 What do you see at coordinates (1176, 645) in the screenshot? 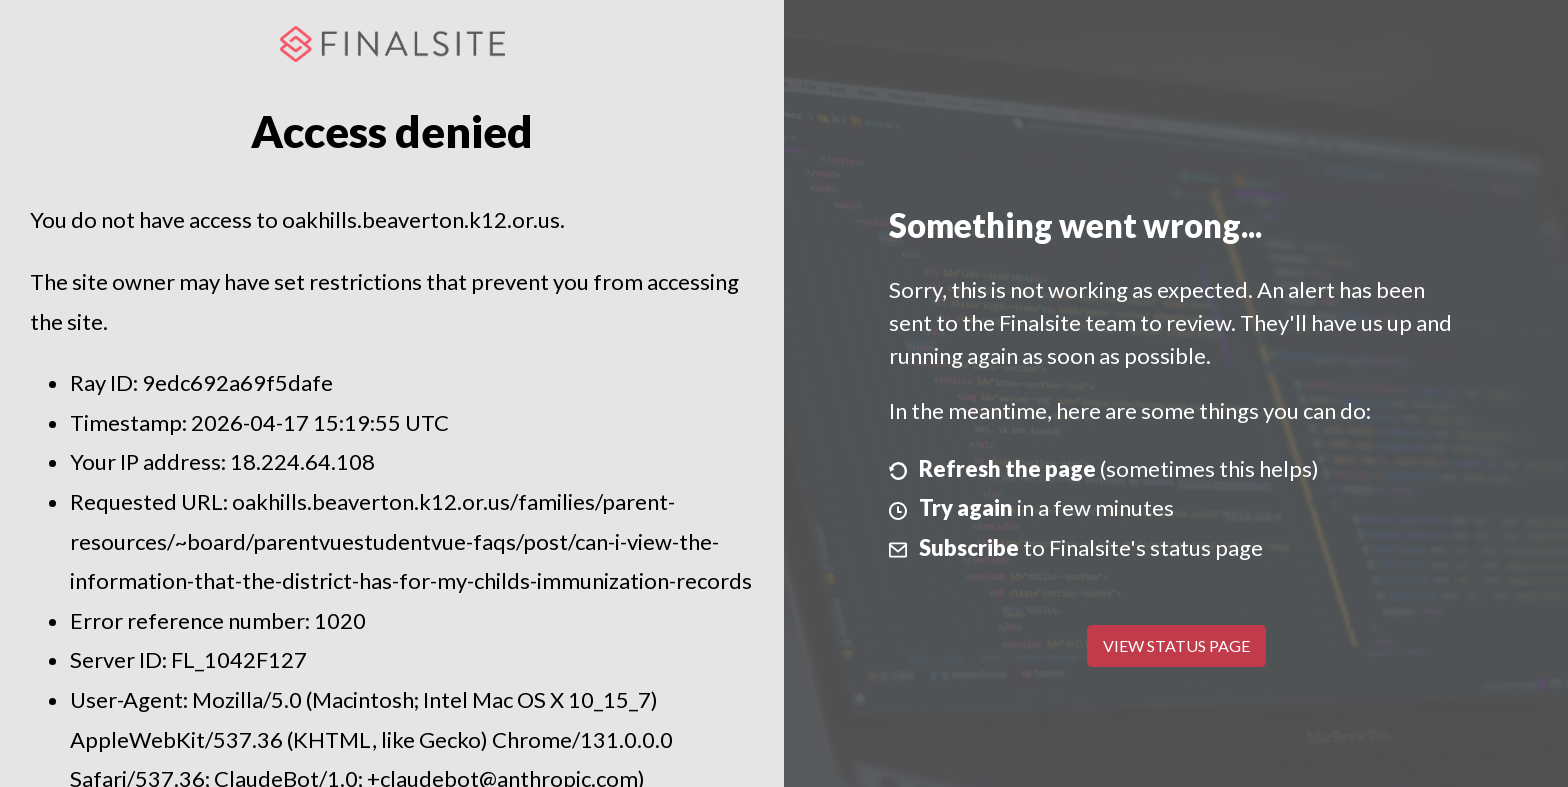
I see `View Status Page` at bounding box center [1176, 645].